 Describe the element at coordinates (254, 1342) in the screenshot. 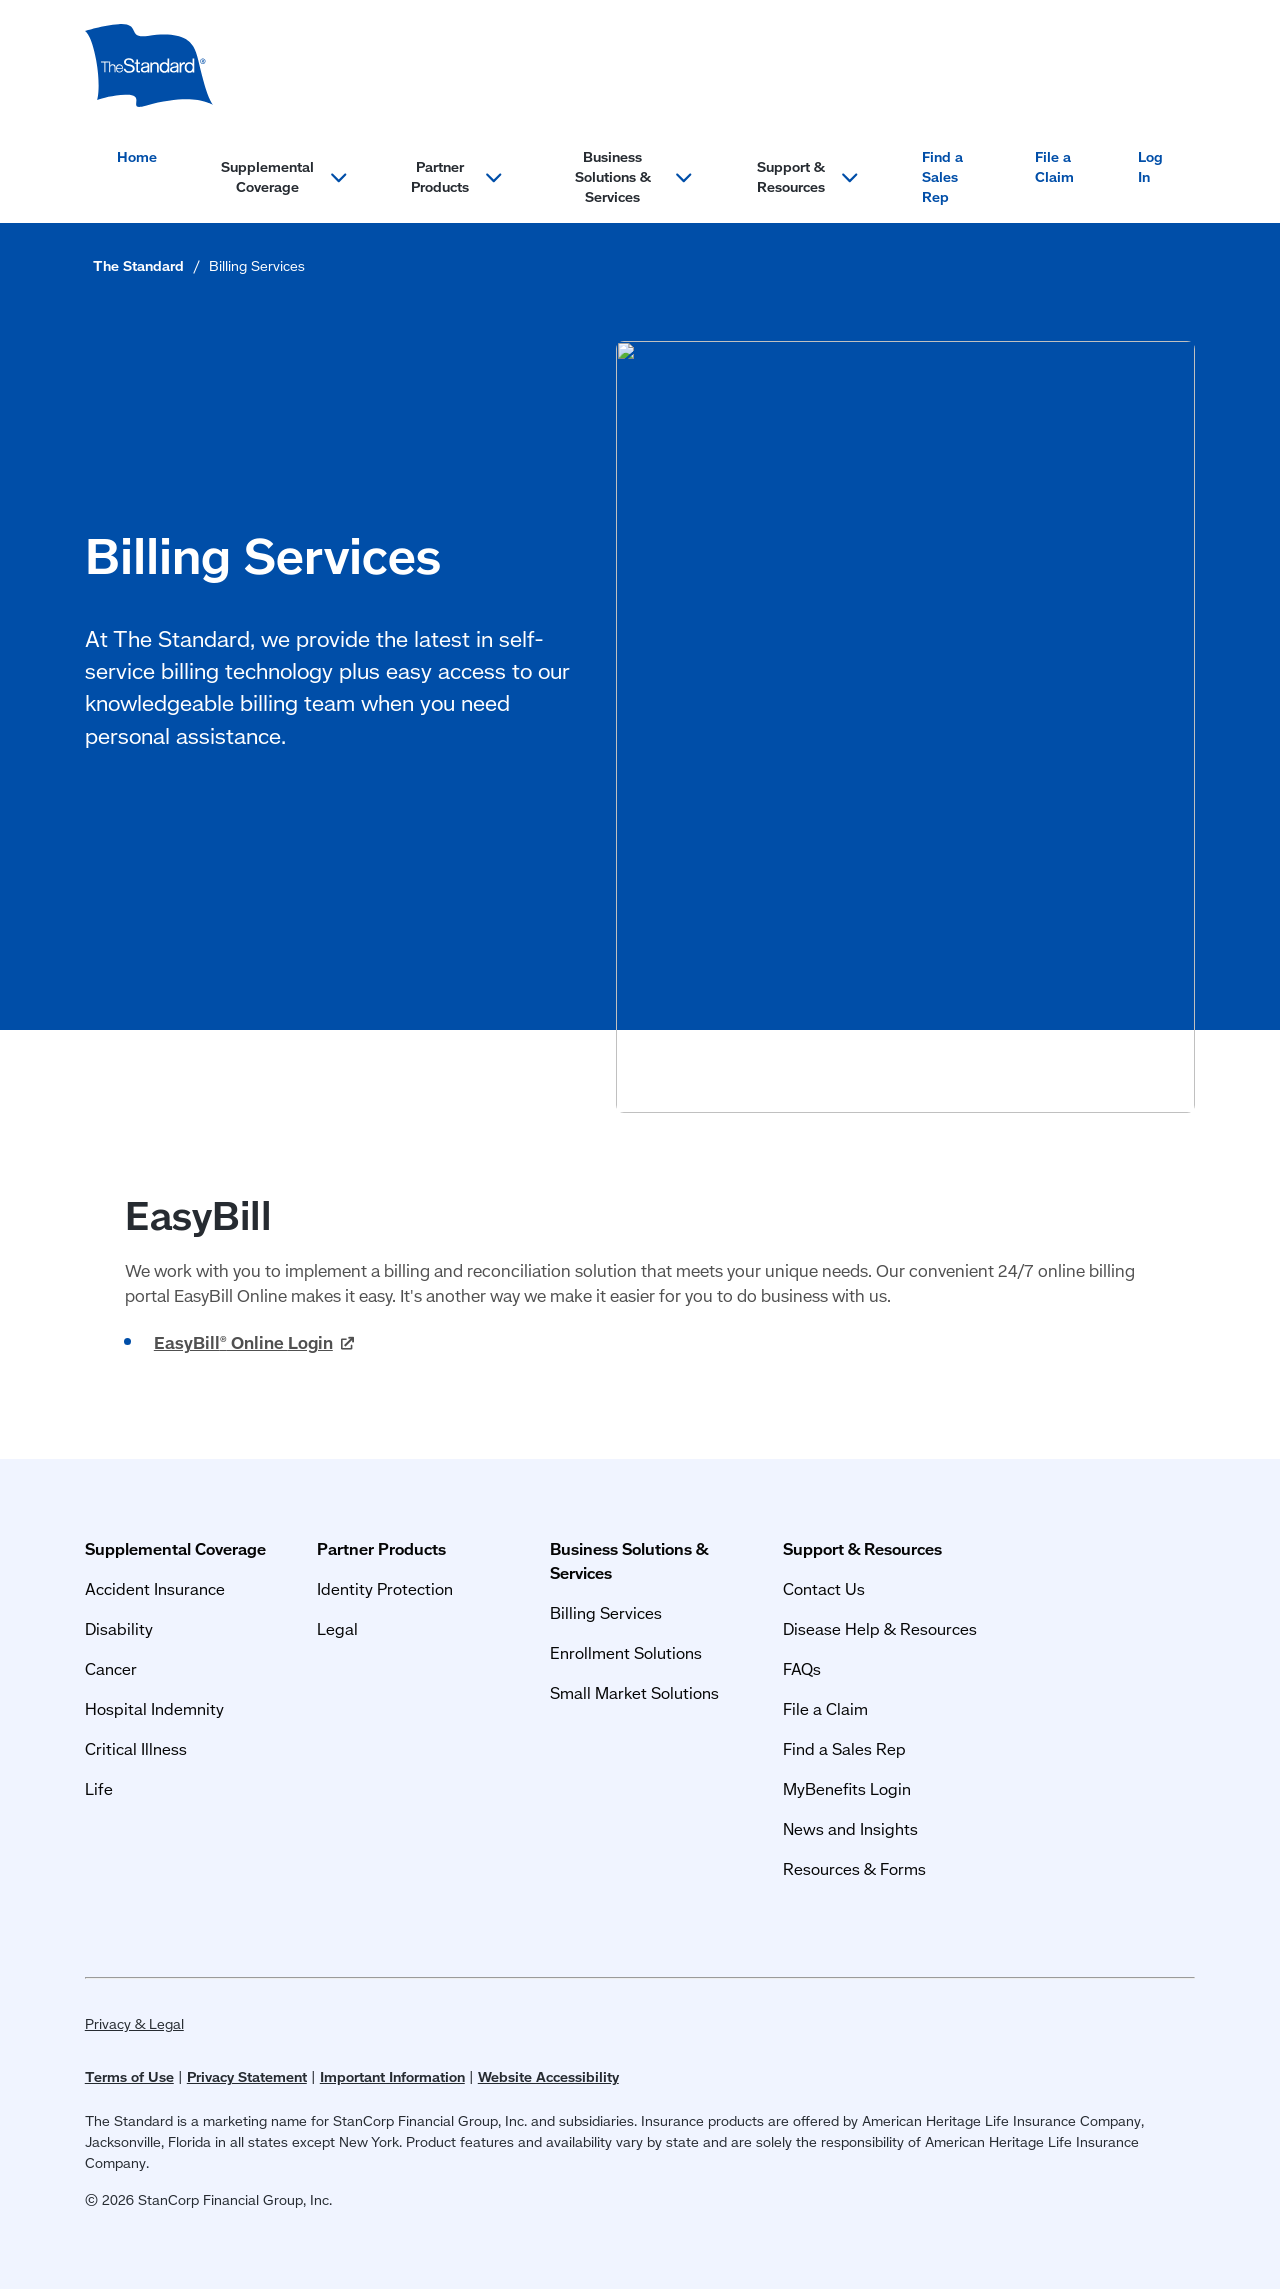

I see `EasyBill Online [EasyBill<sup>®</sup> Online Login (opens in a new window)]` at that location.